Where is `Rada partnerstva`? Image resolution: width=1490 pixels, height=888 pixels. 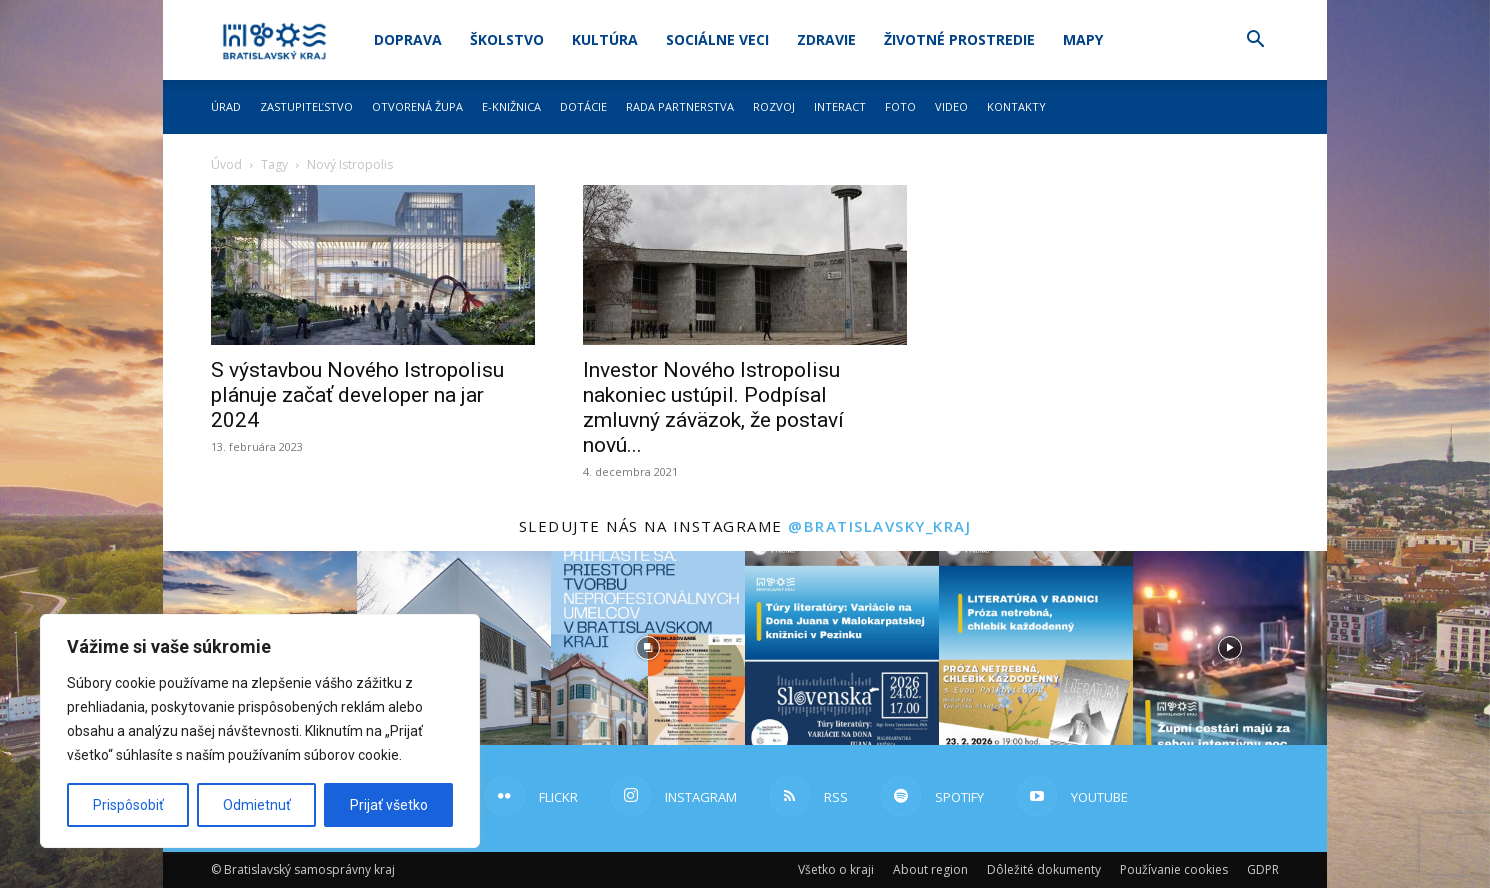 Rada partnerstva is located at coordinates (680, 106).